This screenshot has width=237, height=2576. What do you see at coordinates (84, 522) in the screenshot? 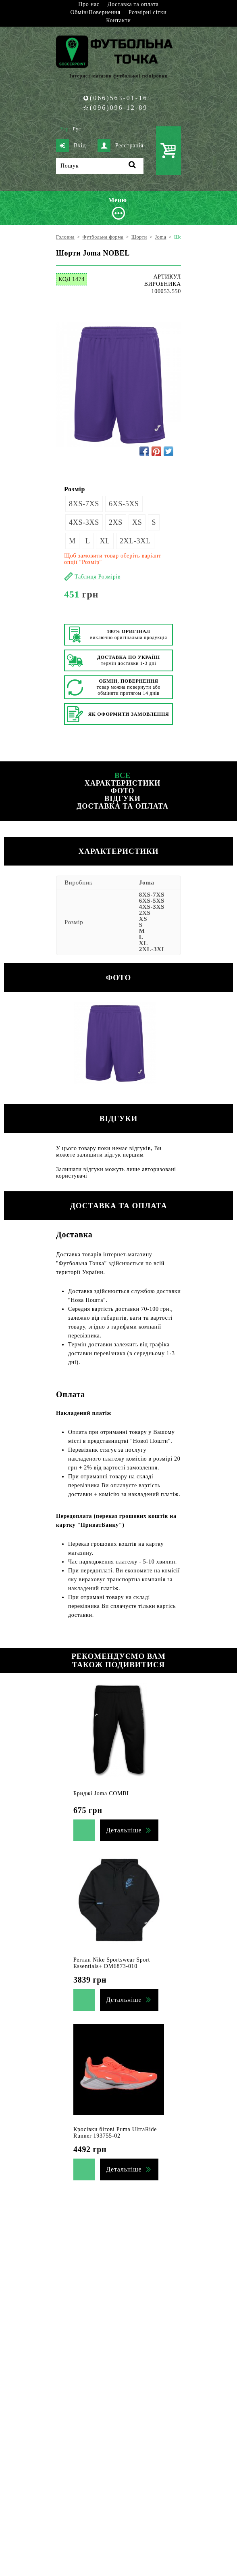
I see `4XS-3XS` at bounding box center [84, 522].